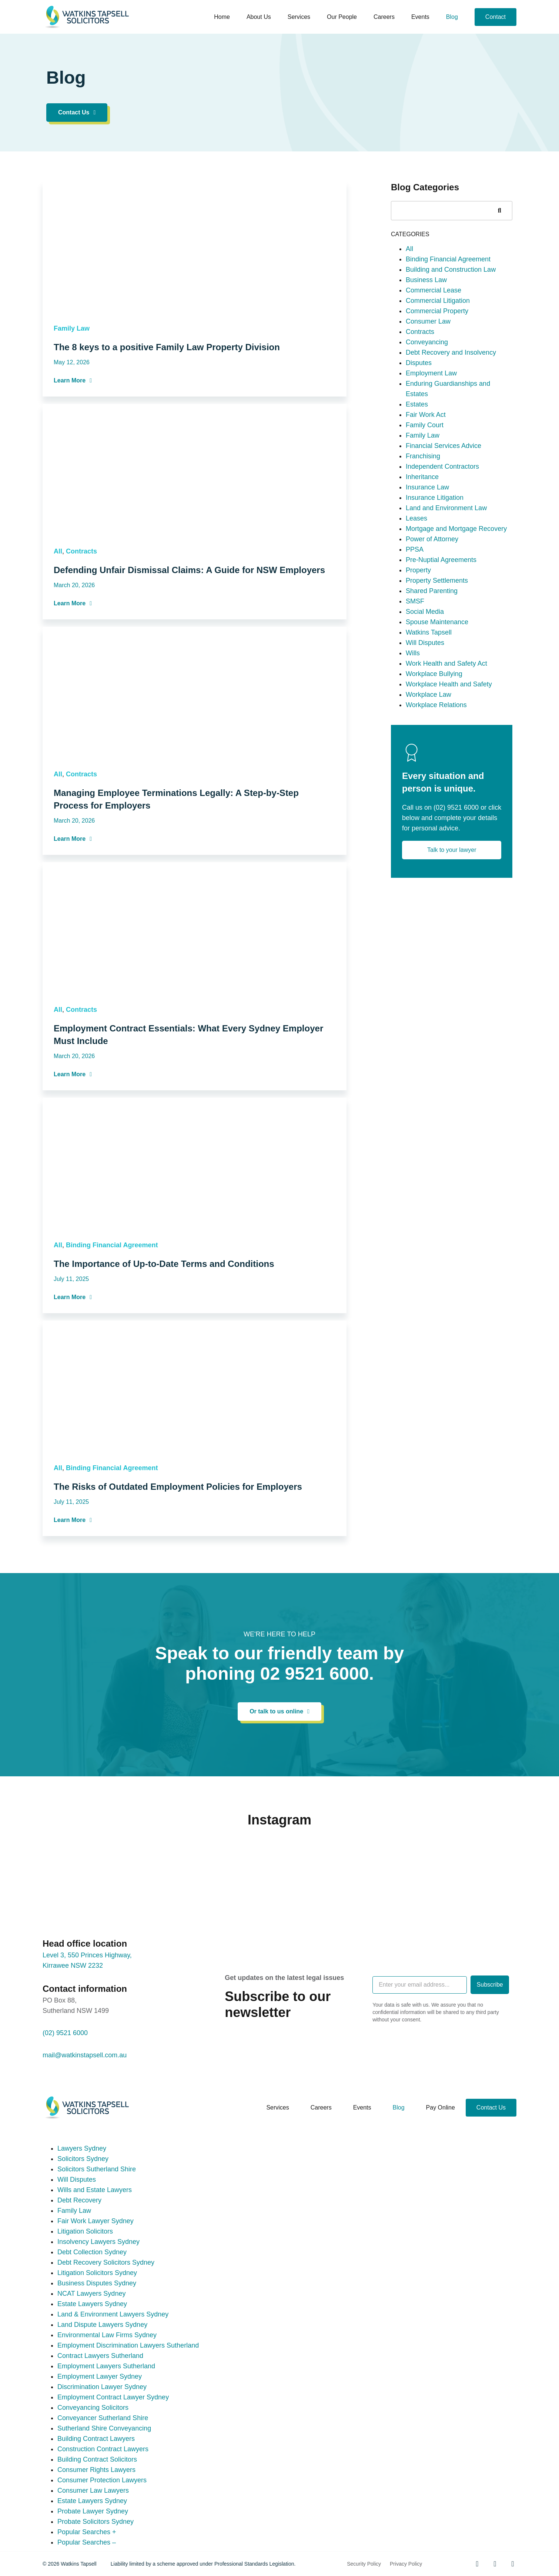  I want to click on Estate Lawyers Sydney, so click(92, 2304).